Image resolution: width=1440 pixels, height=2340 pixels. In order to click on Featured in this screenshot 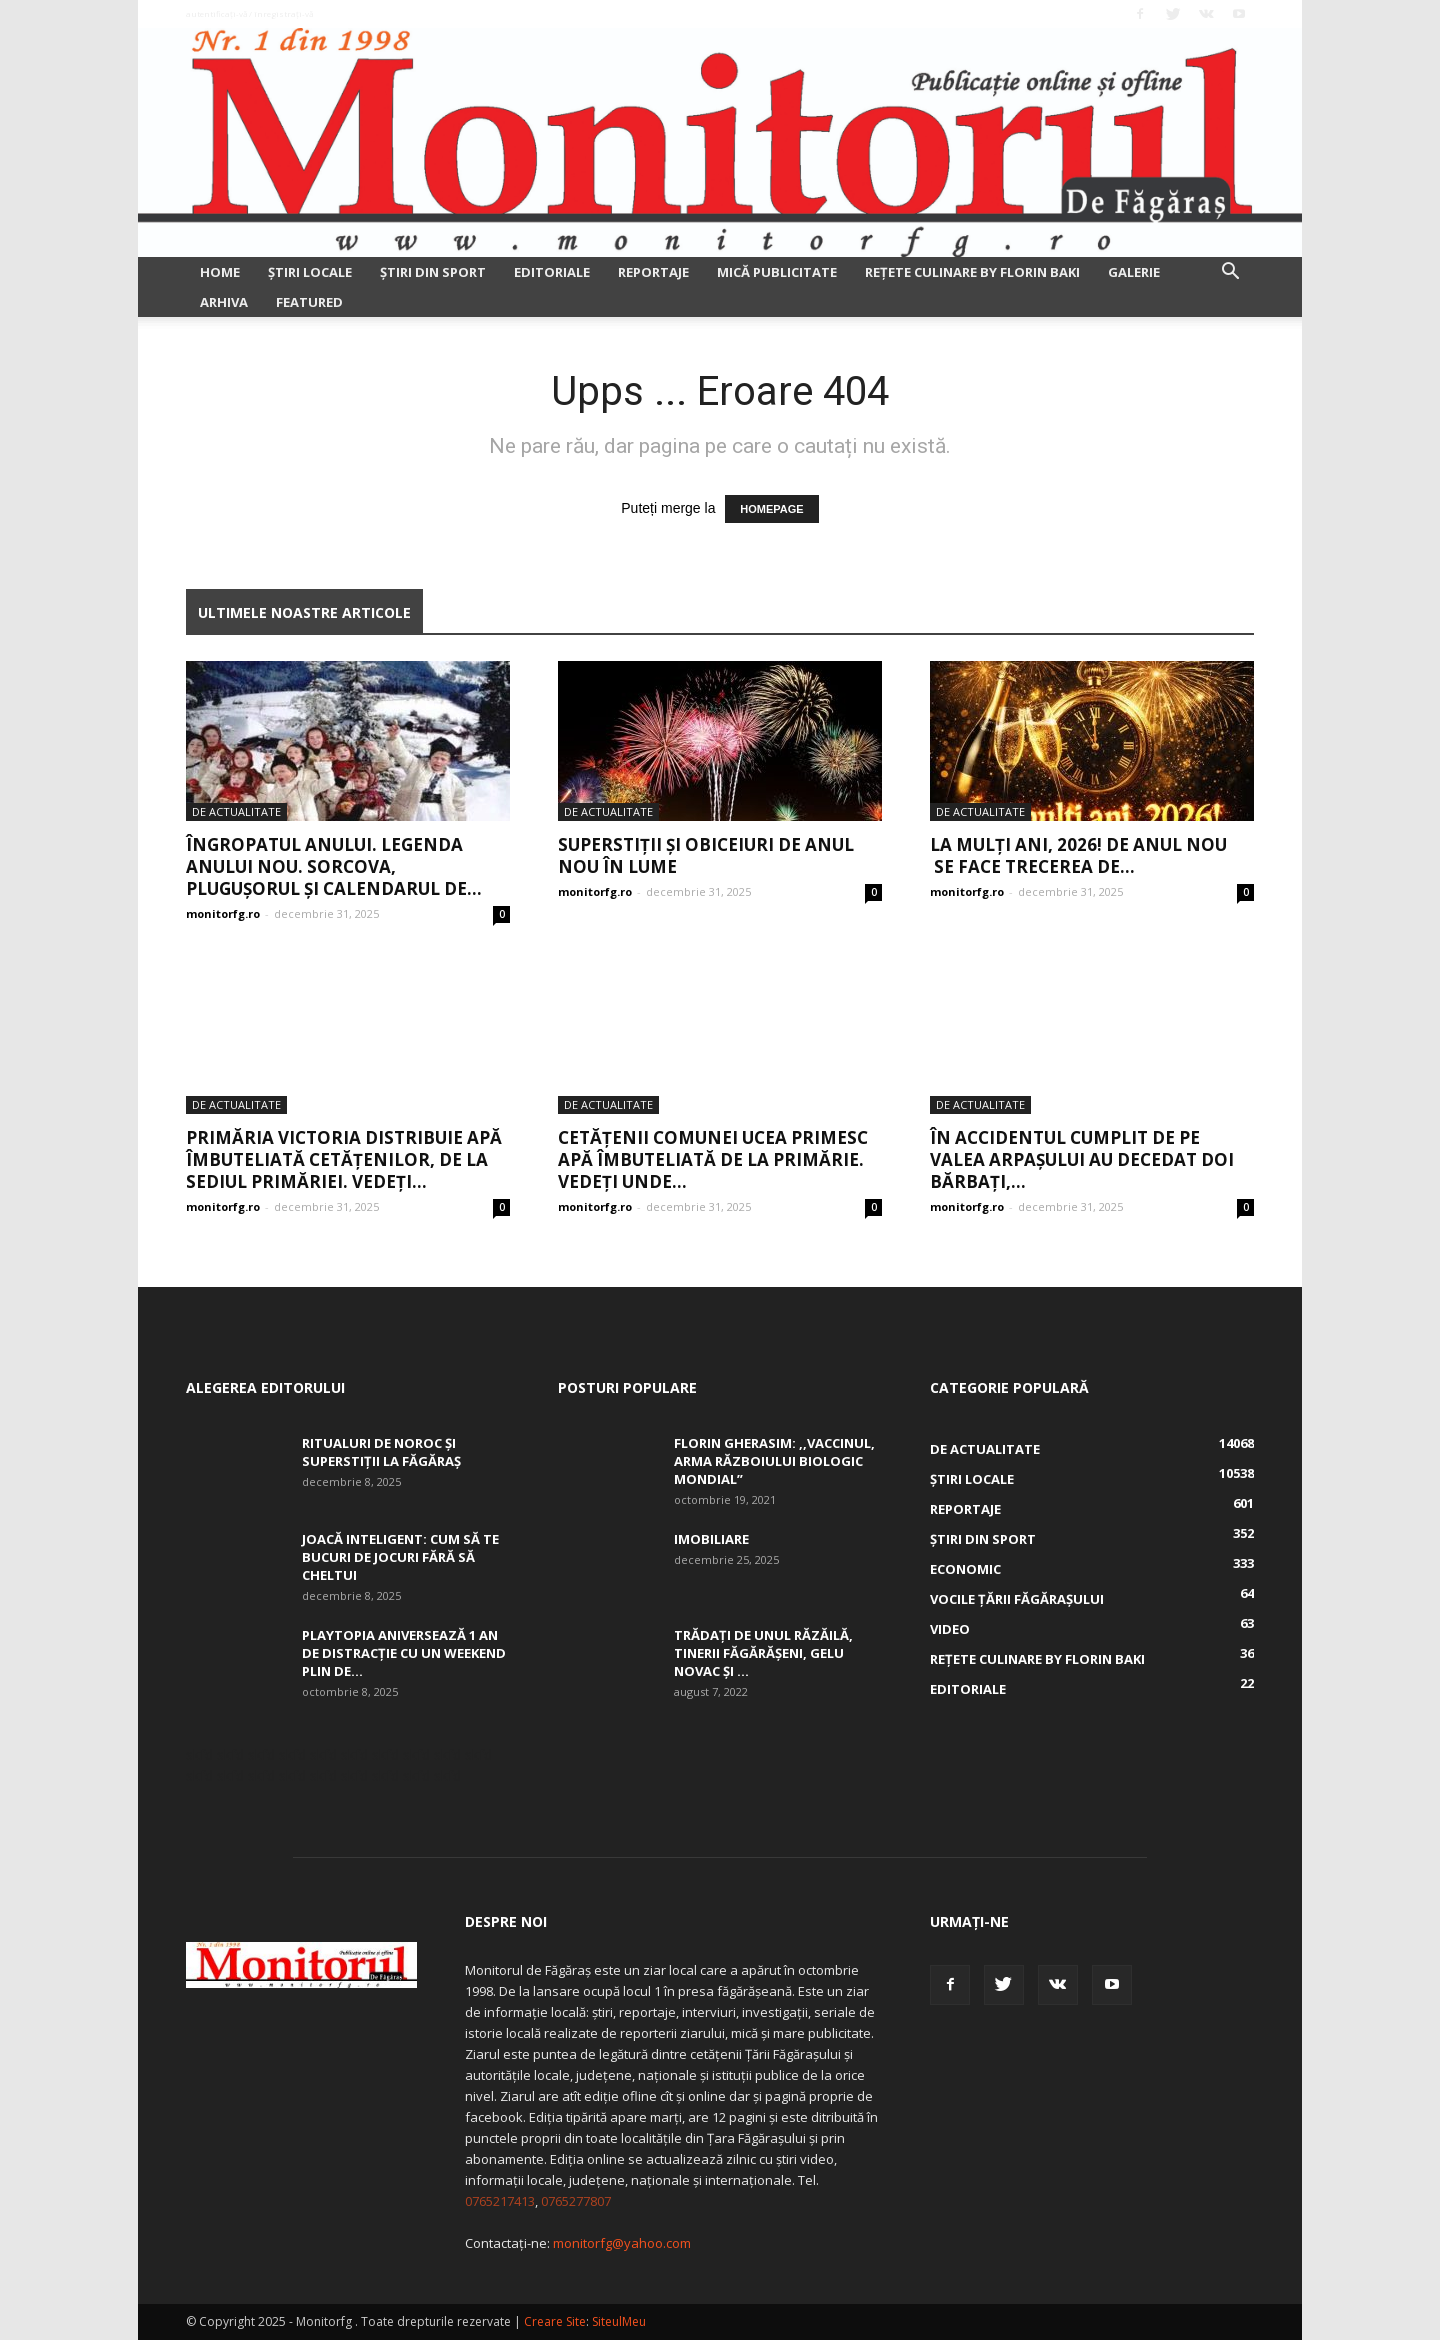, I will do `click(309, 302)`.